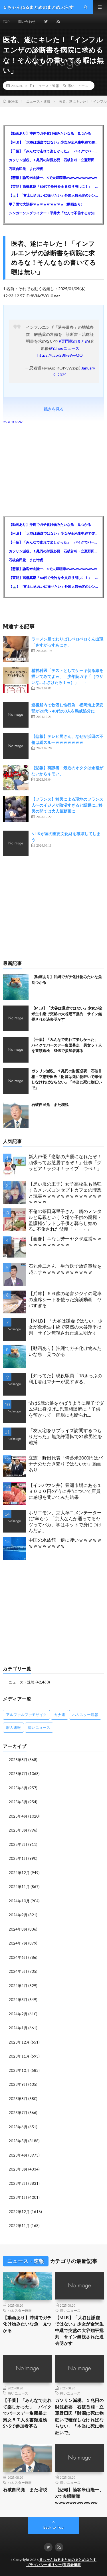 Image resolution: width=107 pixels, height=2576 pixels. I want to click on 【画像】耳なし芳一ヤクザ逮捕ｗｗｗｗｗｗｗｗｗｗｗ, so click(65, 1241).